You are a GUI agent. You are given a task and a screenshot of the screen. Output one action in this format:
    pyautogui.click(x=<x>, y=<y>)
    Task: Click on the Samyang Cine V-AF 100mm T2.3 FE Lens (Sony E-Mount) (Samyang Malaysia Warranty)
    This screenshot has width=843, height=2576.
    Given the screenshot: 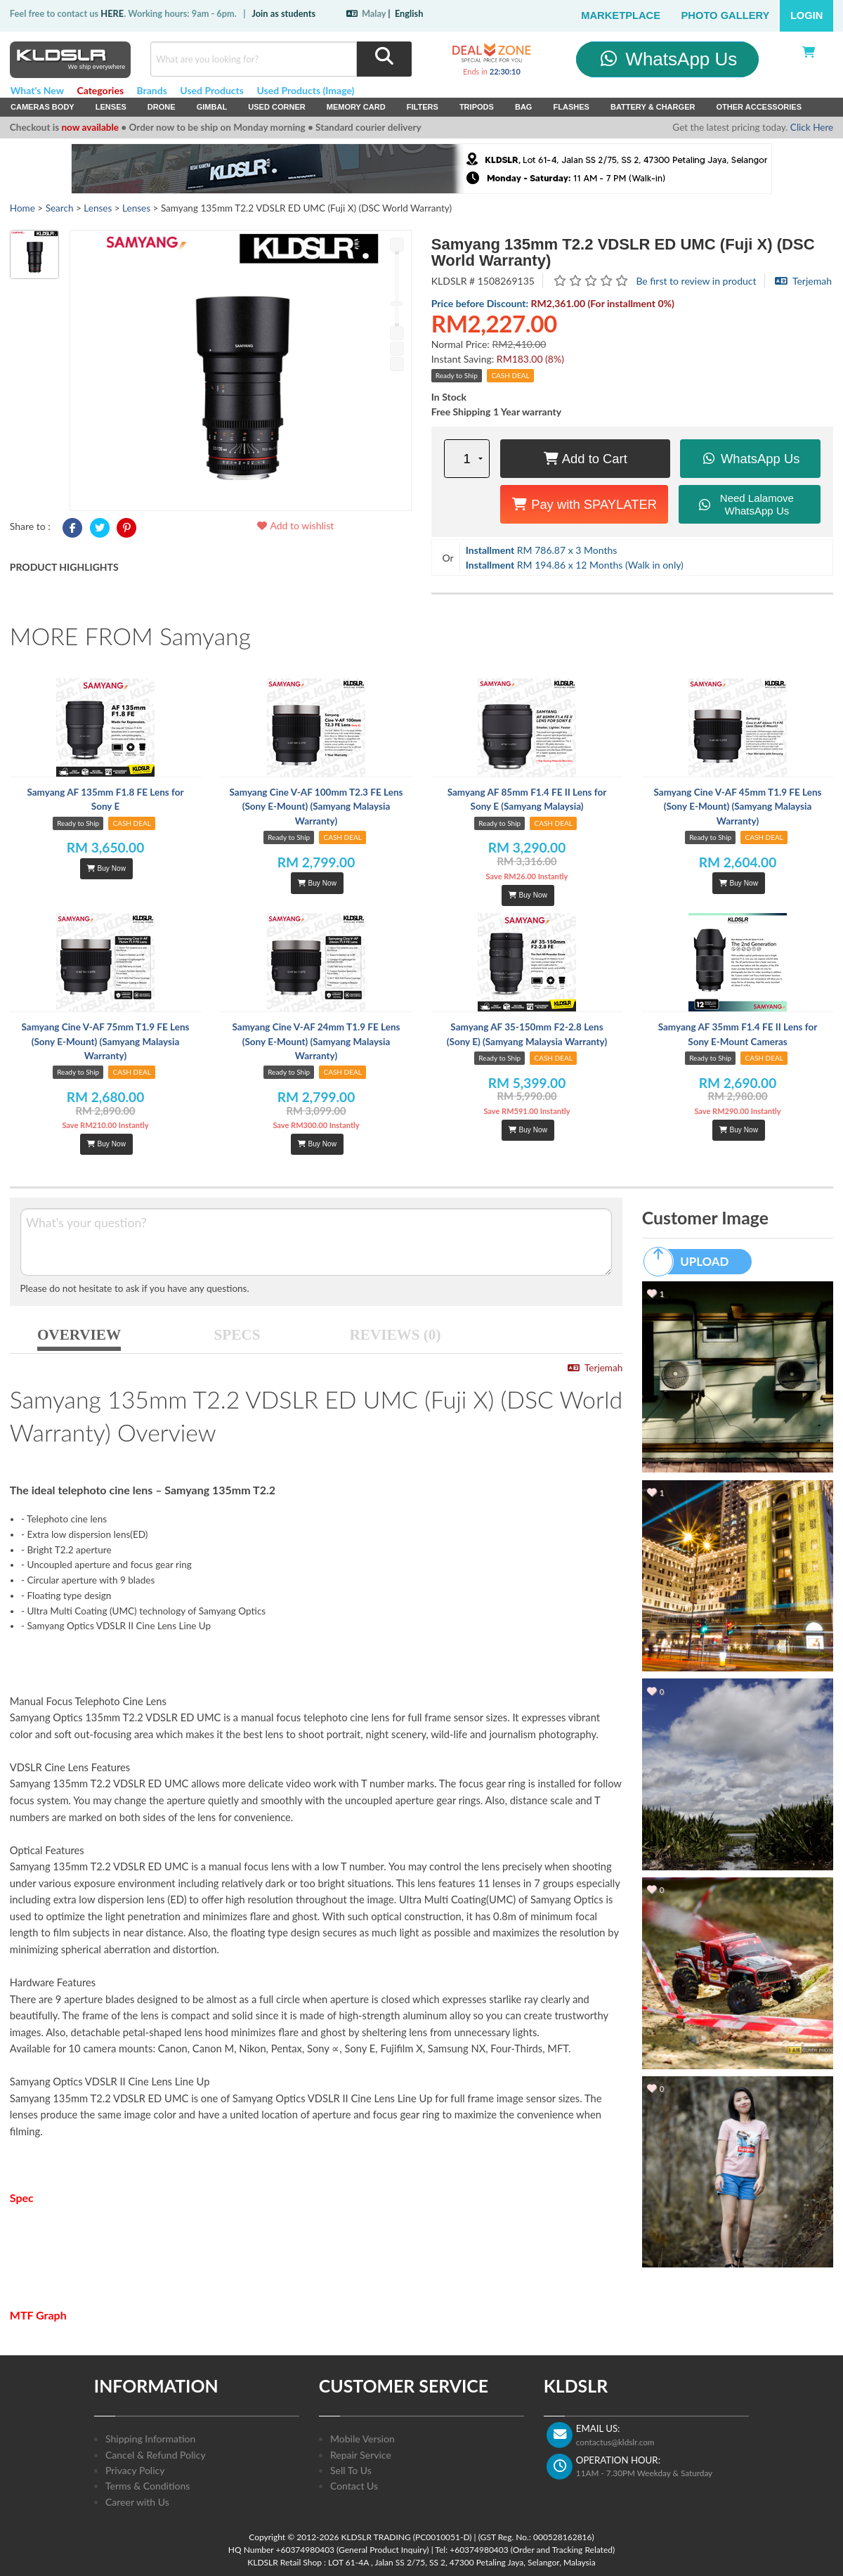 What is the action you would take?
    pyautogui.click(x=316, y=807)
    